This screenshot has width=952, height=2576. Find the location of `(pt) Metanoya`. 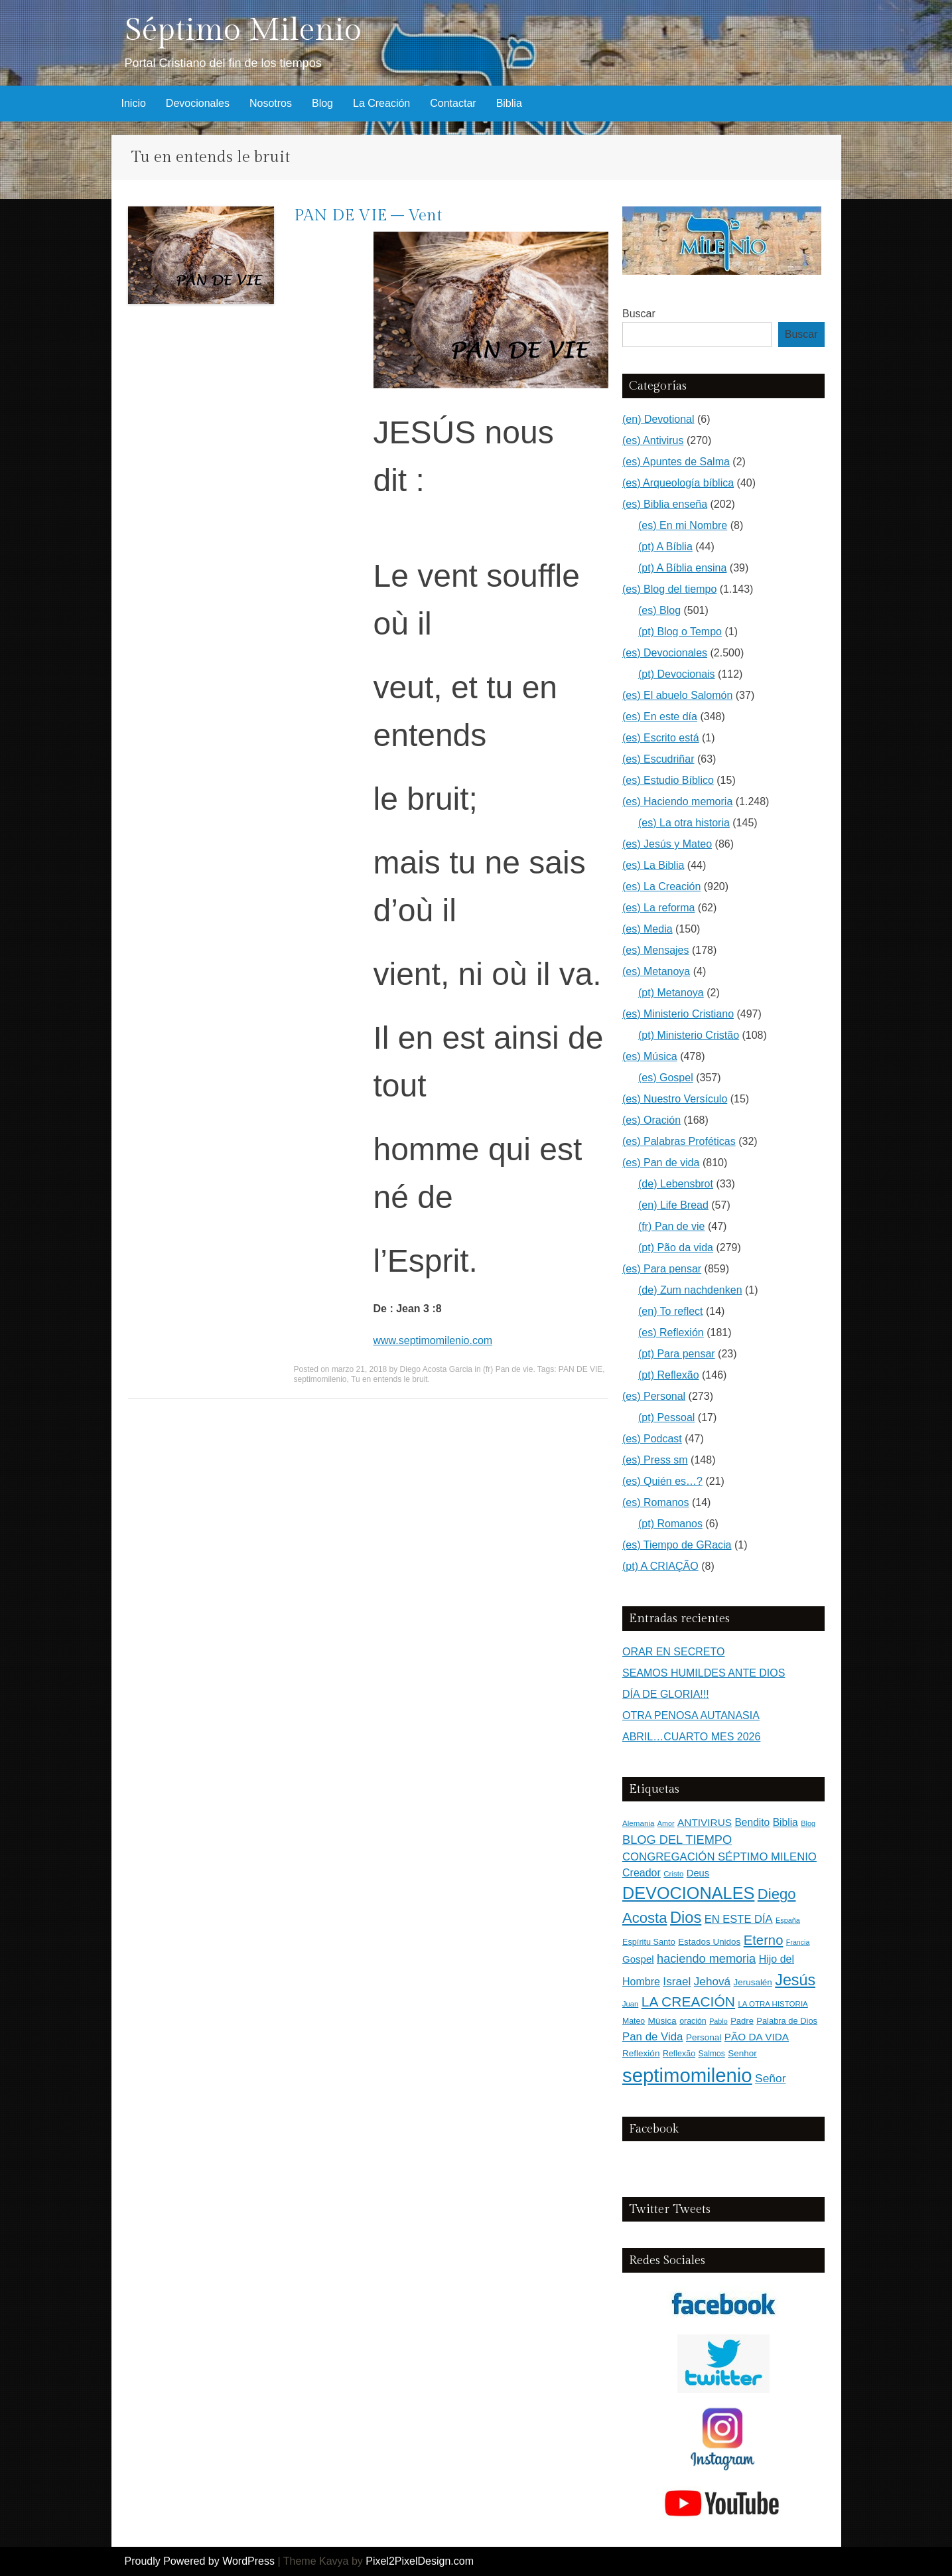

(pt) Metanoya is located at coordinates (671, 992).